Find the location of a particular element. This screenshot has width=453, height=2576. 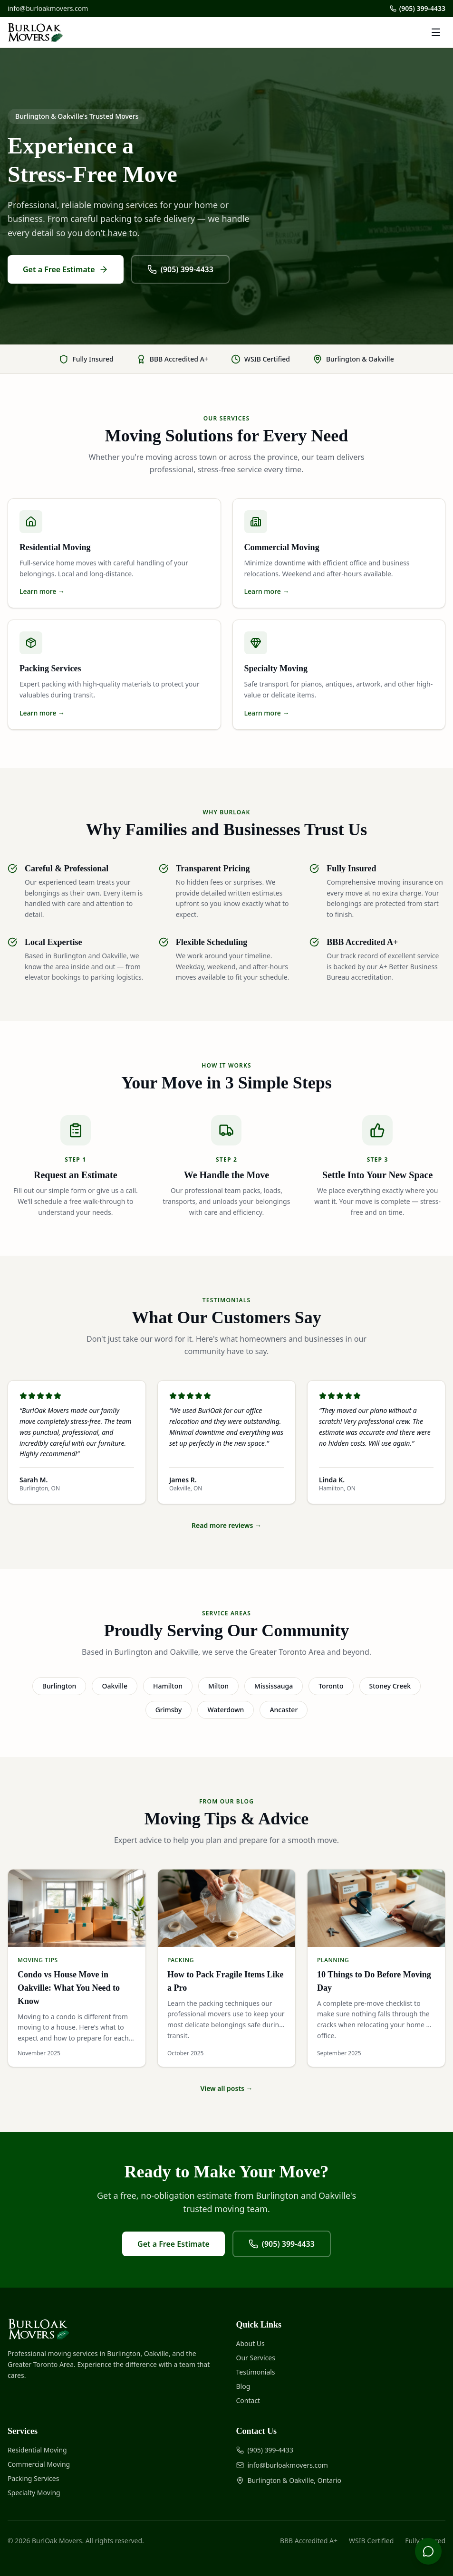

Commercial Moving is located at coordinates (39, 2464).